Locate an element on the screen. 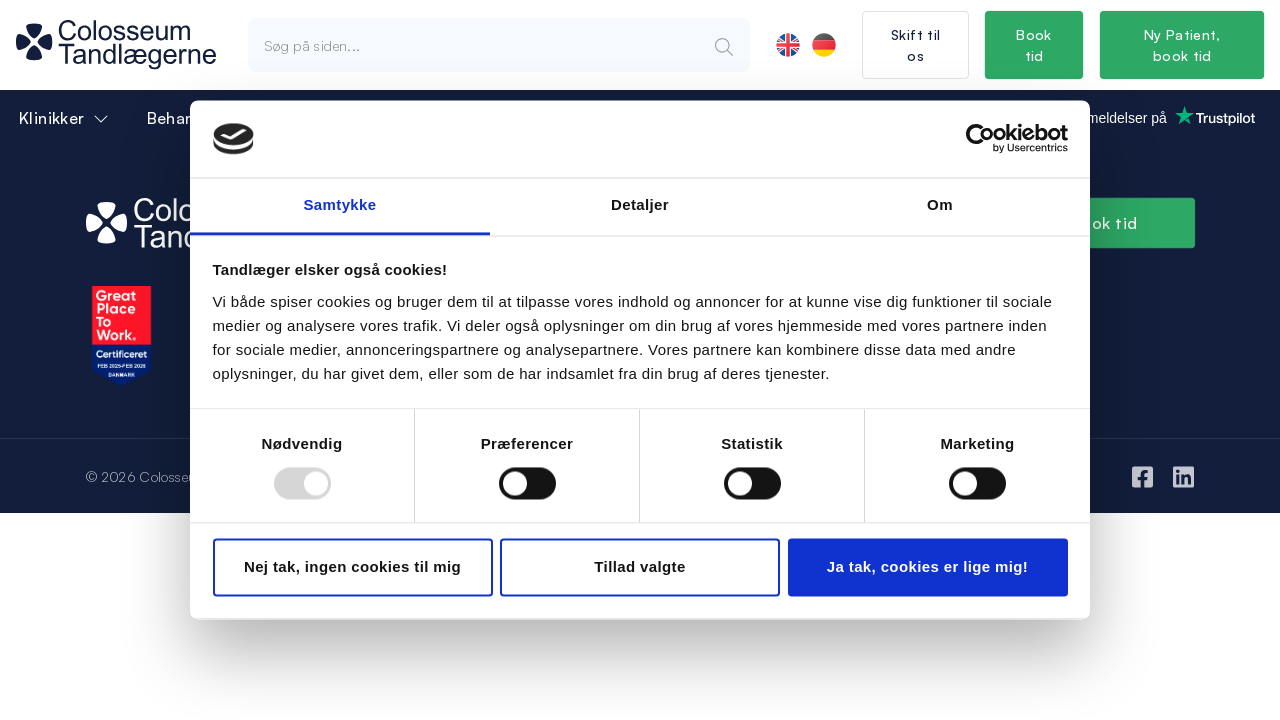 This screenshot has height=720, width=1280. Skift til os is located at coordinates (915, 45).